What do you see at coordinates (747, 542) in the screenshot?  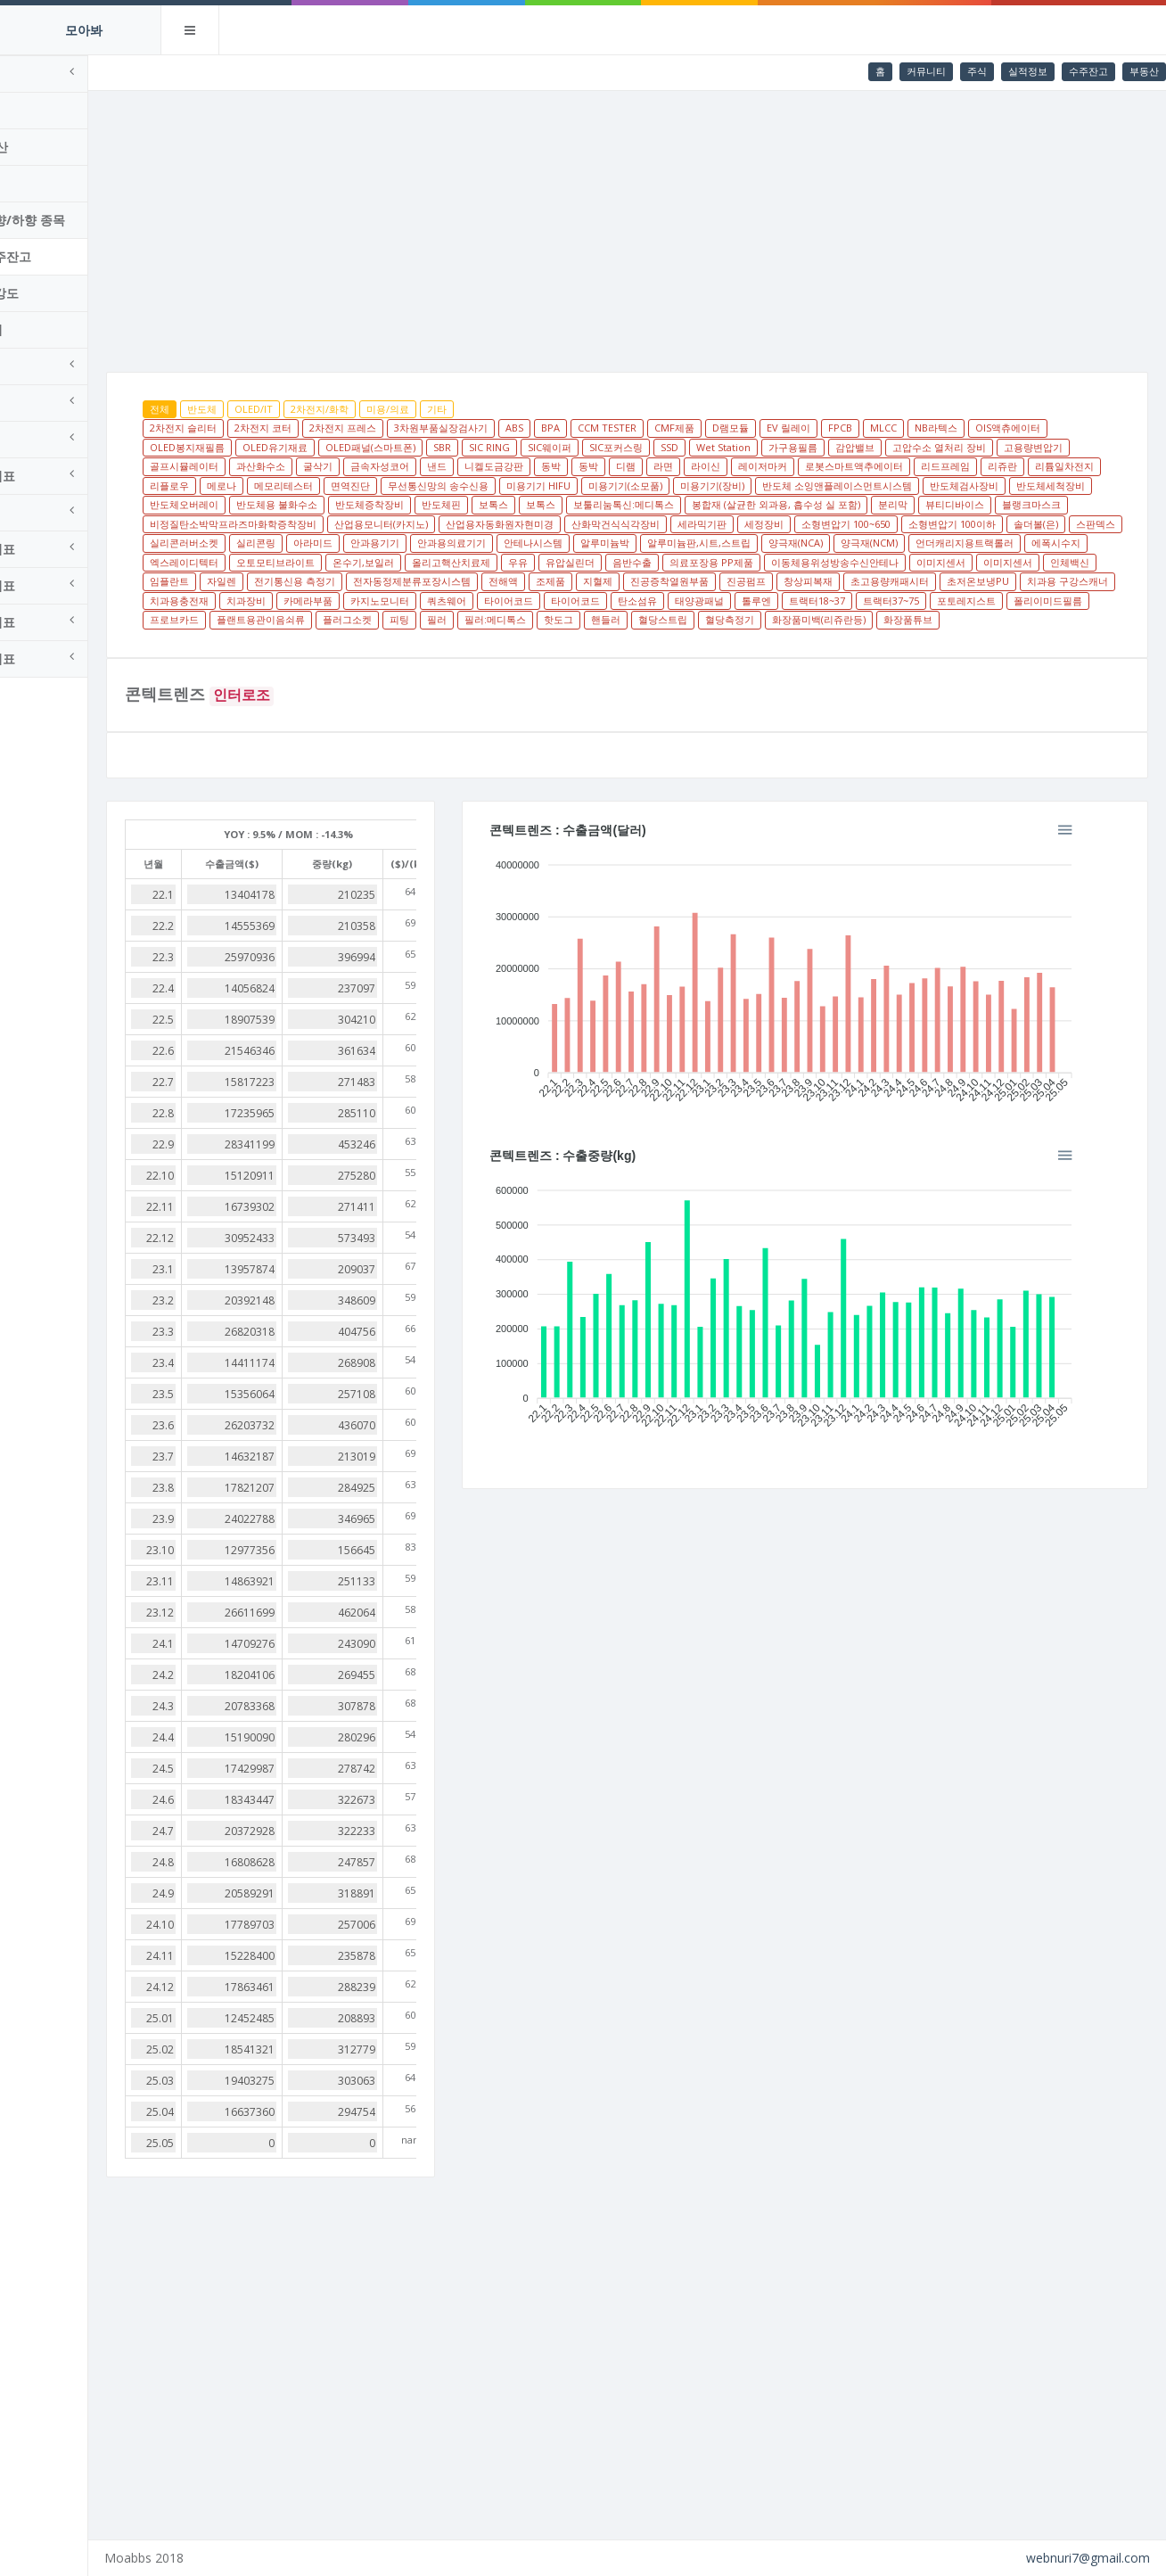 I see `스판덱스` at bounding box center [747, 542].